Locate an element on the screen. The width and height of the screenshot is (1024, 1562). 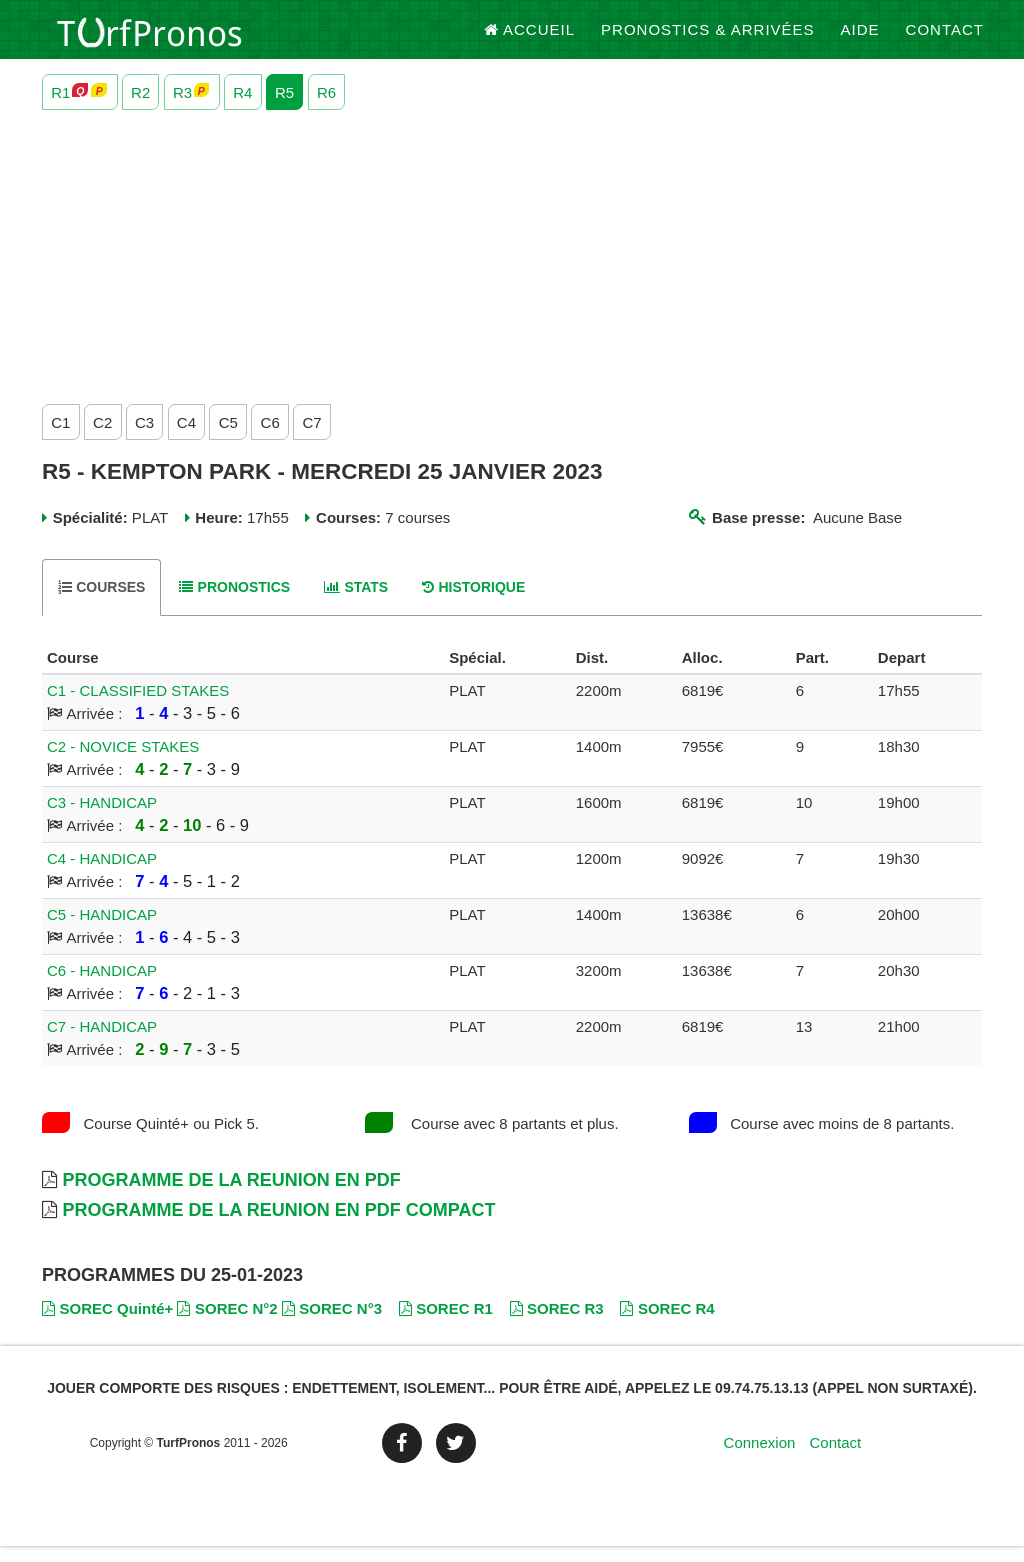
Contact is located at coordinates (945, 39).